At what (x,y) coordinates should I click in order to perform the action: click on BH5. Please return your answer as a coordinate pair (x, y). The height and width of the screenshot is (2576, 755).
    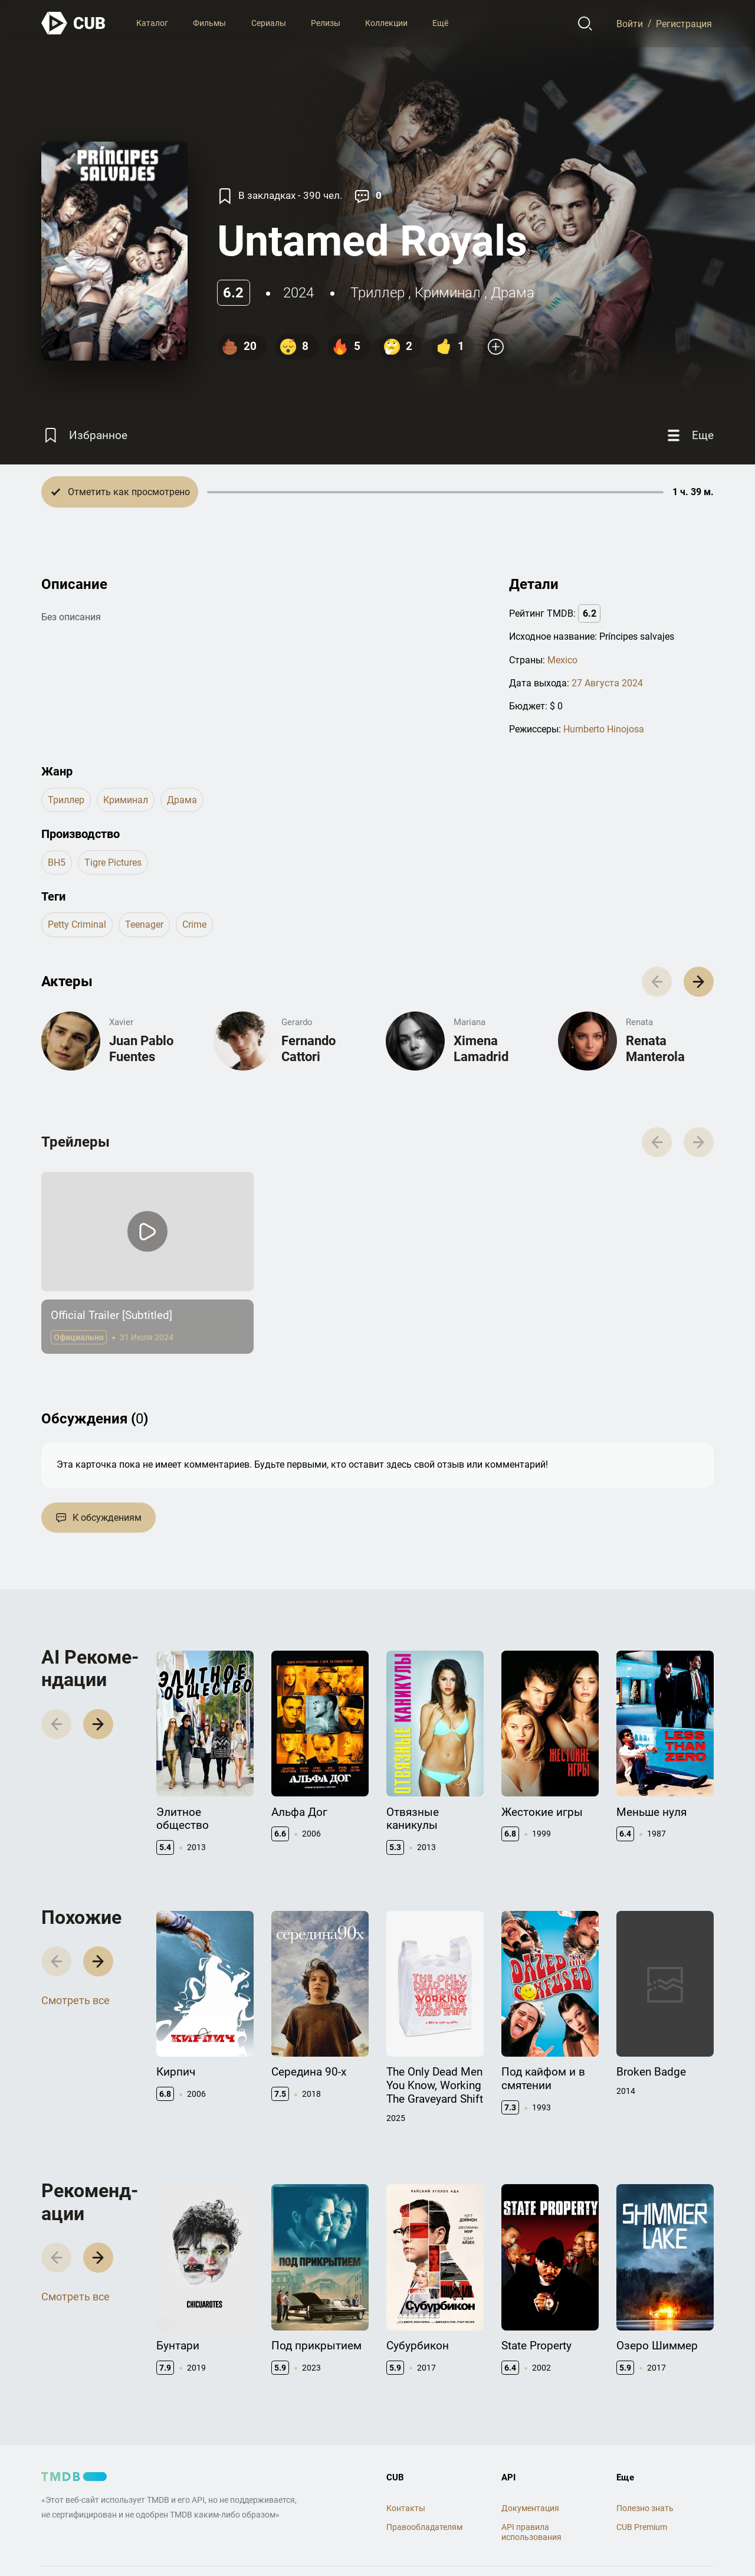
    Looking at the image, I should click on (56, 862).